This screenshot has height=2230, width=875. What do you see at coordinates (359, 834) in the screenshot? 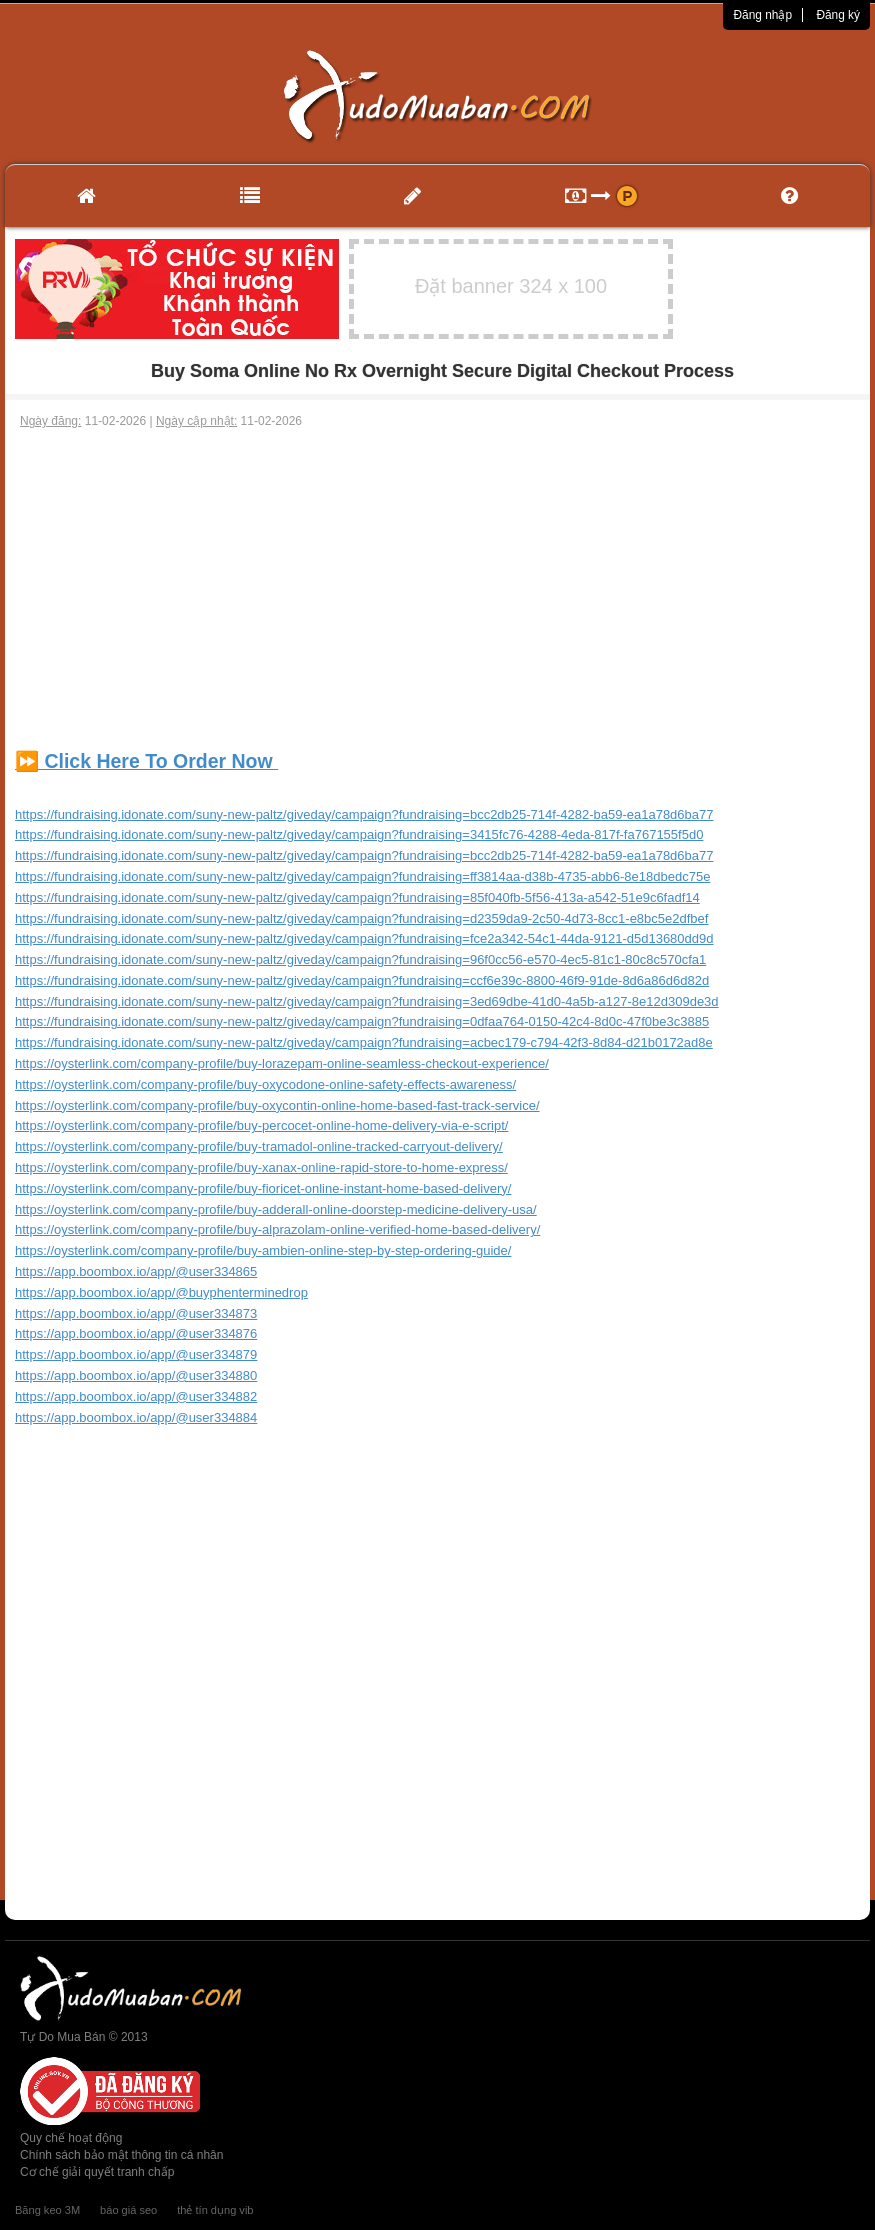
I see `https://fundraising.idonate.com/suny-new-paltz/giveday/campaign?fundraising=3415fc76-4288-4eda-817f-fa767155f5d0` at bounding box center [359, 834].